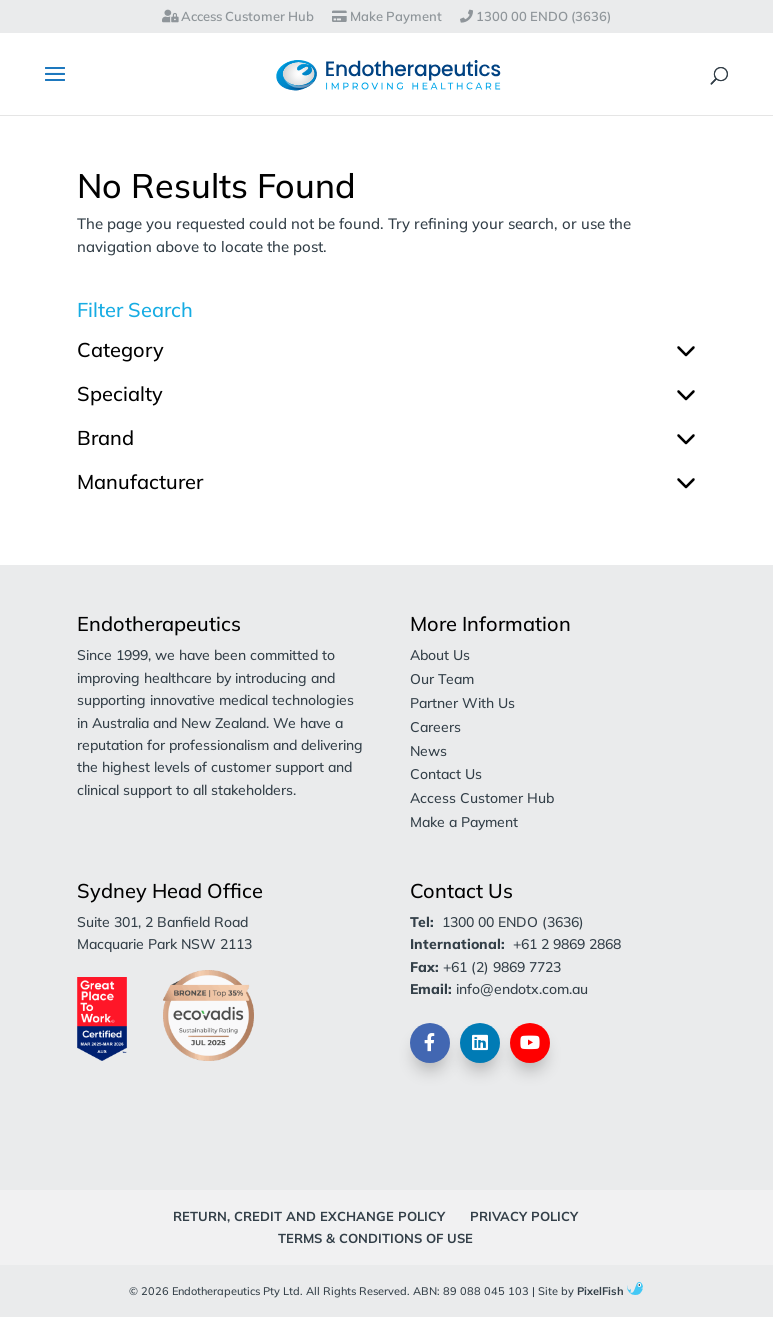  What do you see at coordinates (440, 655) in the screenshot?
I see `About Us` at bounding box center [440, 655].